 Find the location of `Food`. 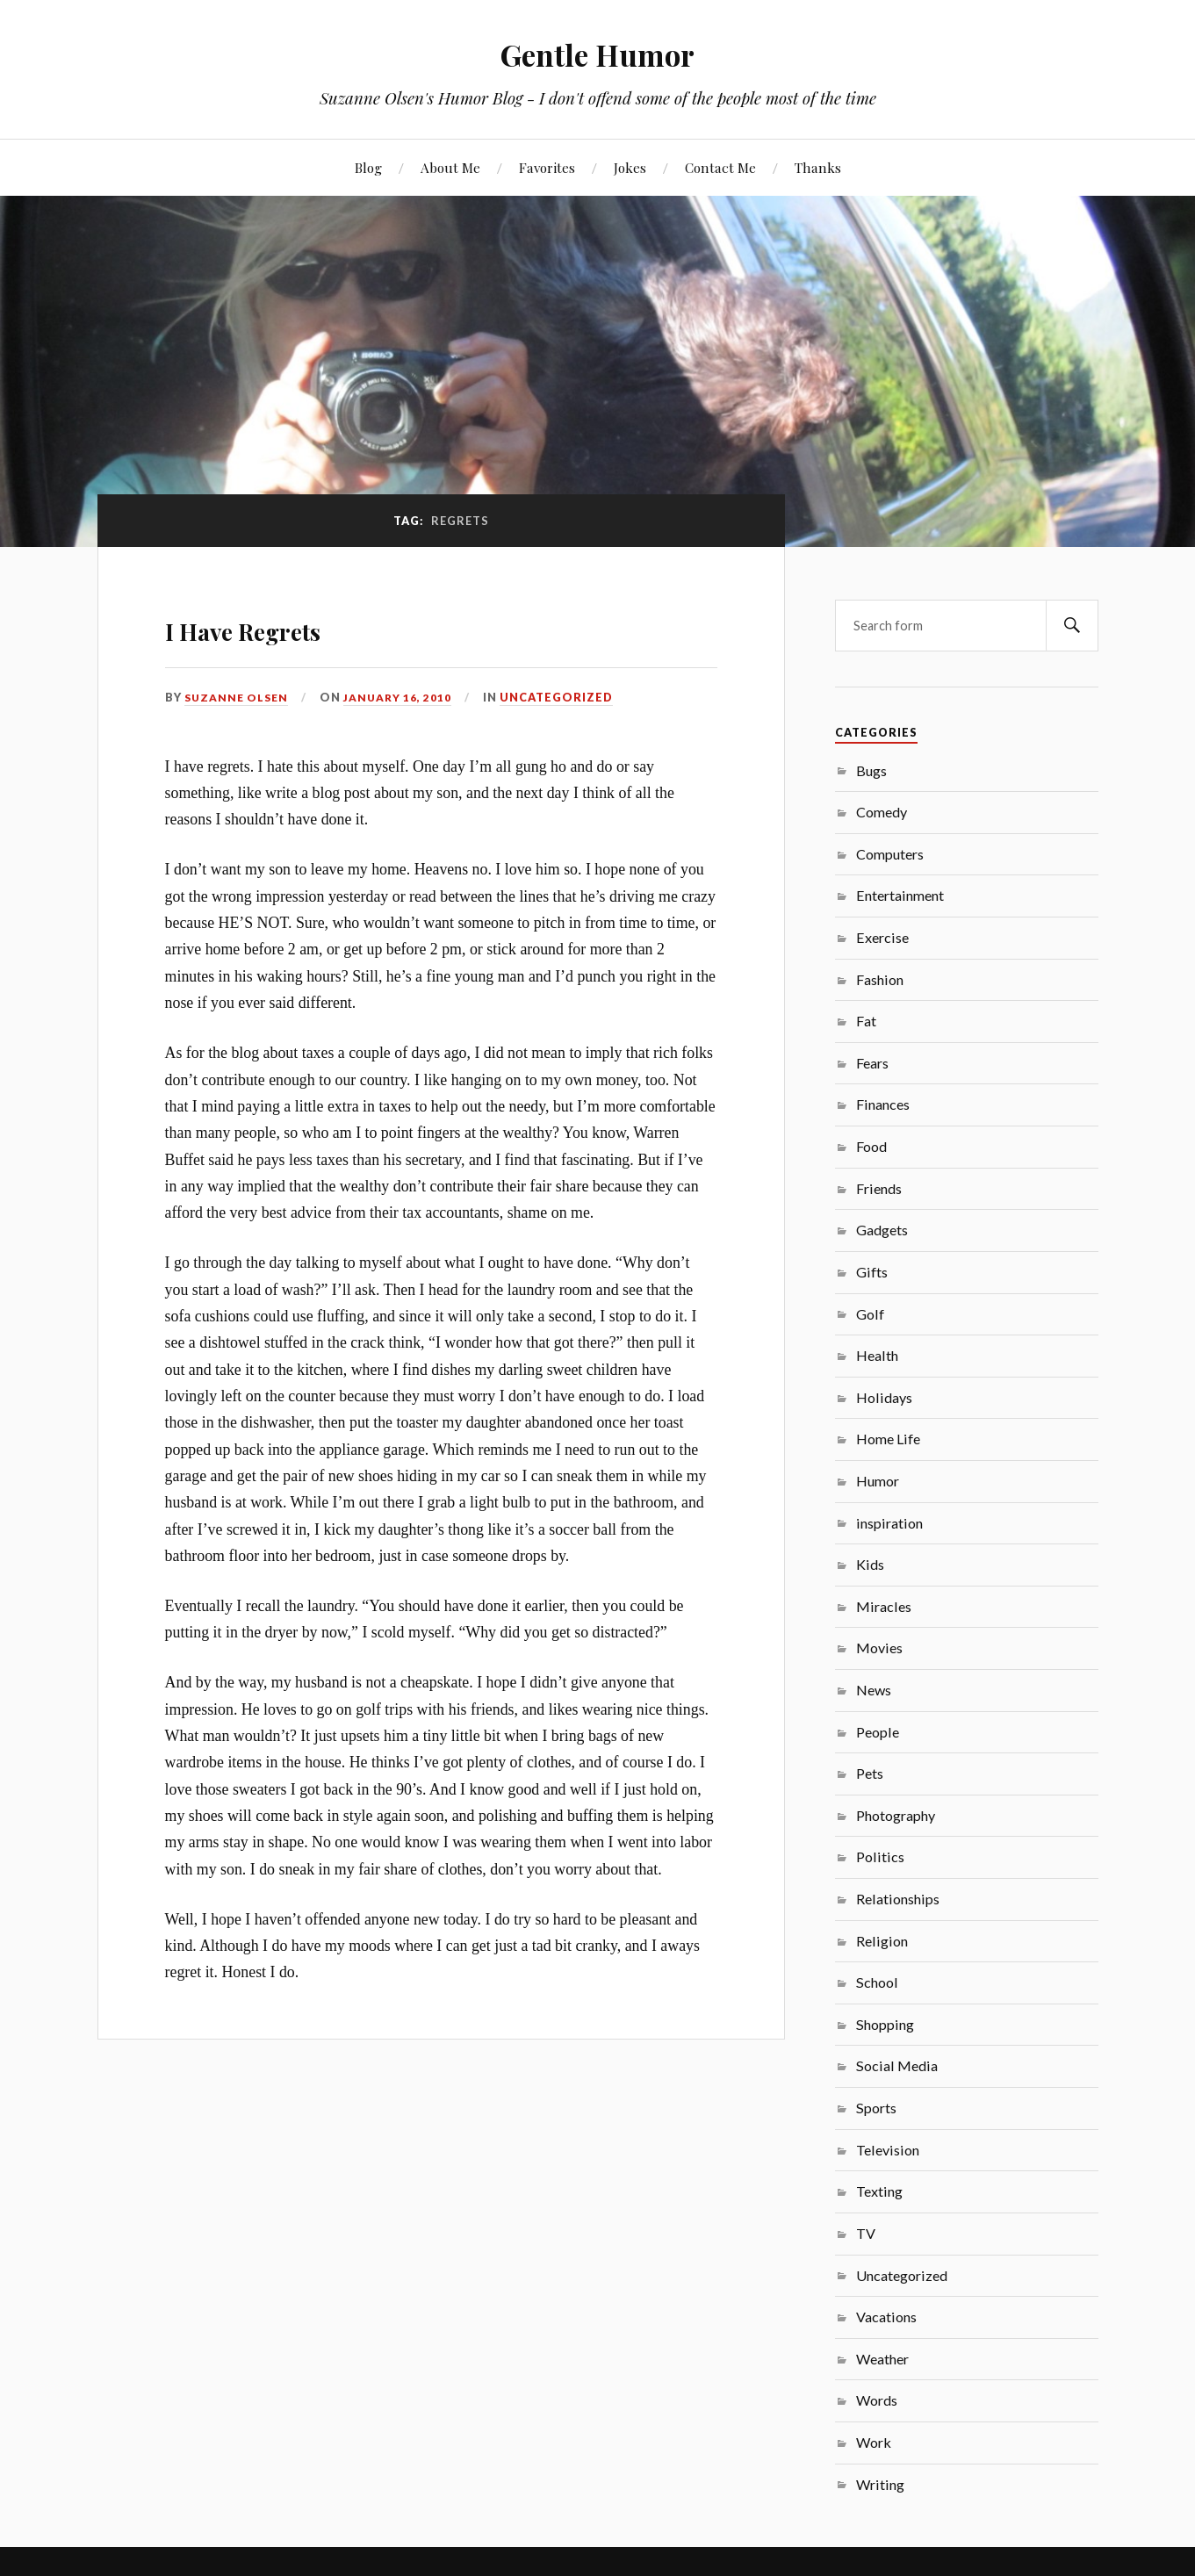

Food is located at coordinates (871, 1146).